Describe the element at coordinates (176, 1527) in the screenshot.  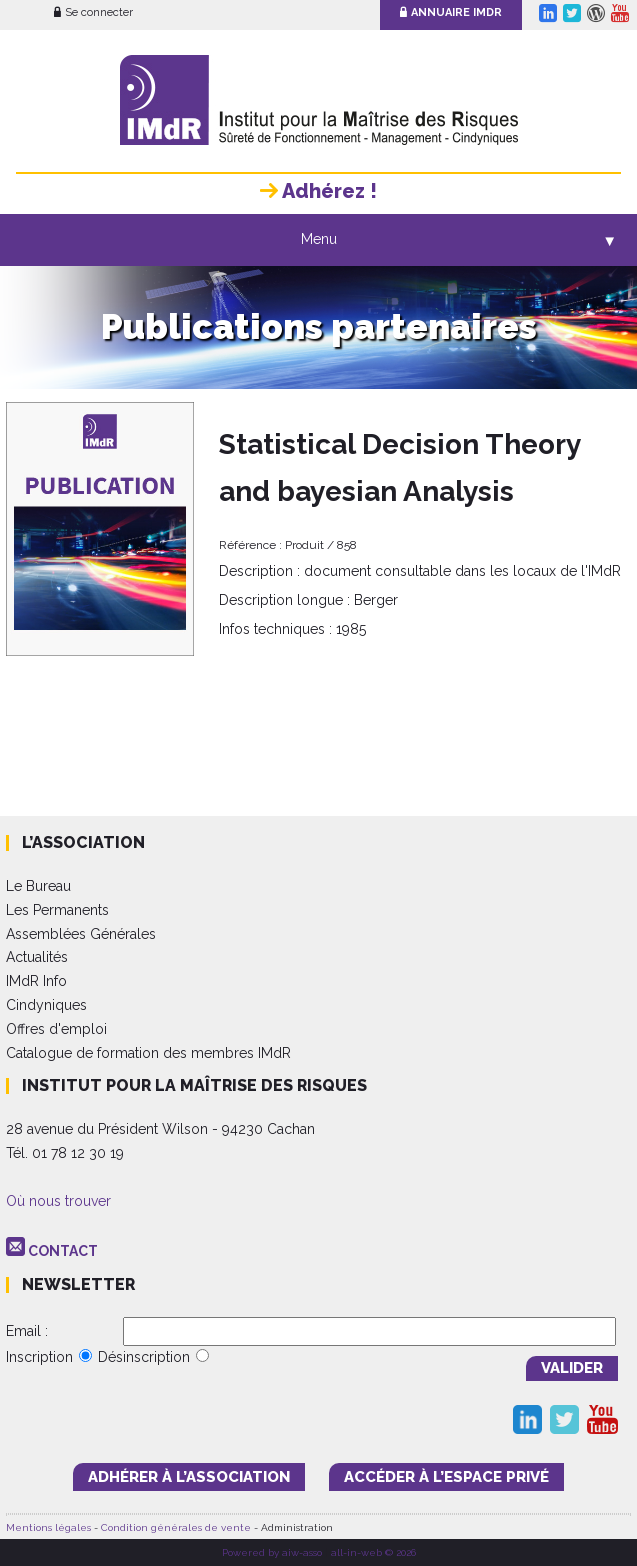
I see `Condition générales de vente` at that location.